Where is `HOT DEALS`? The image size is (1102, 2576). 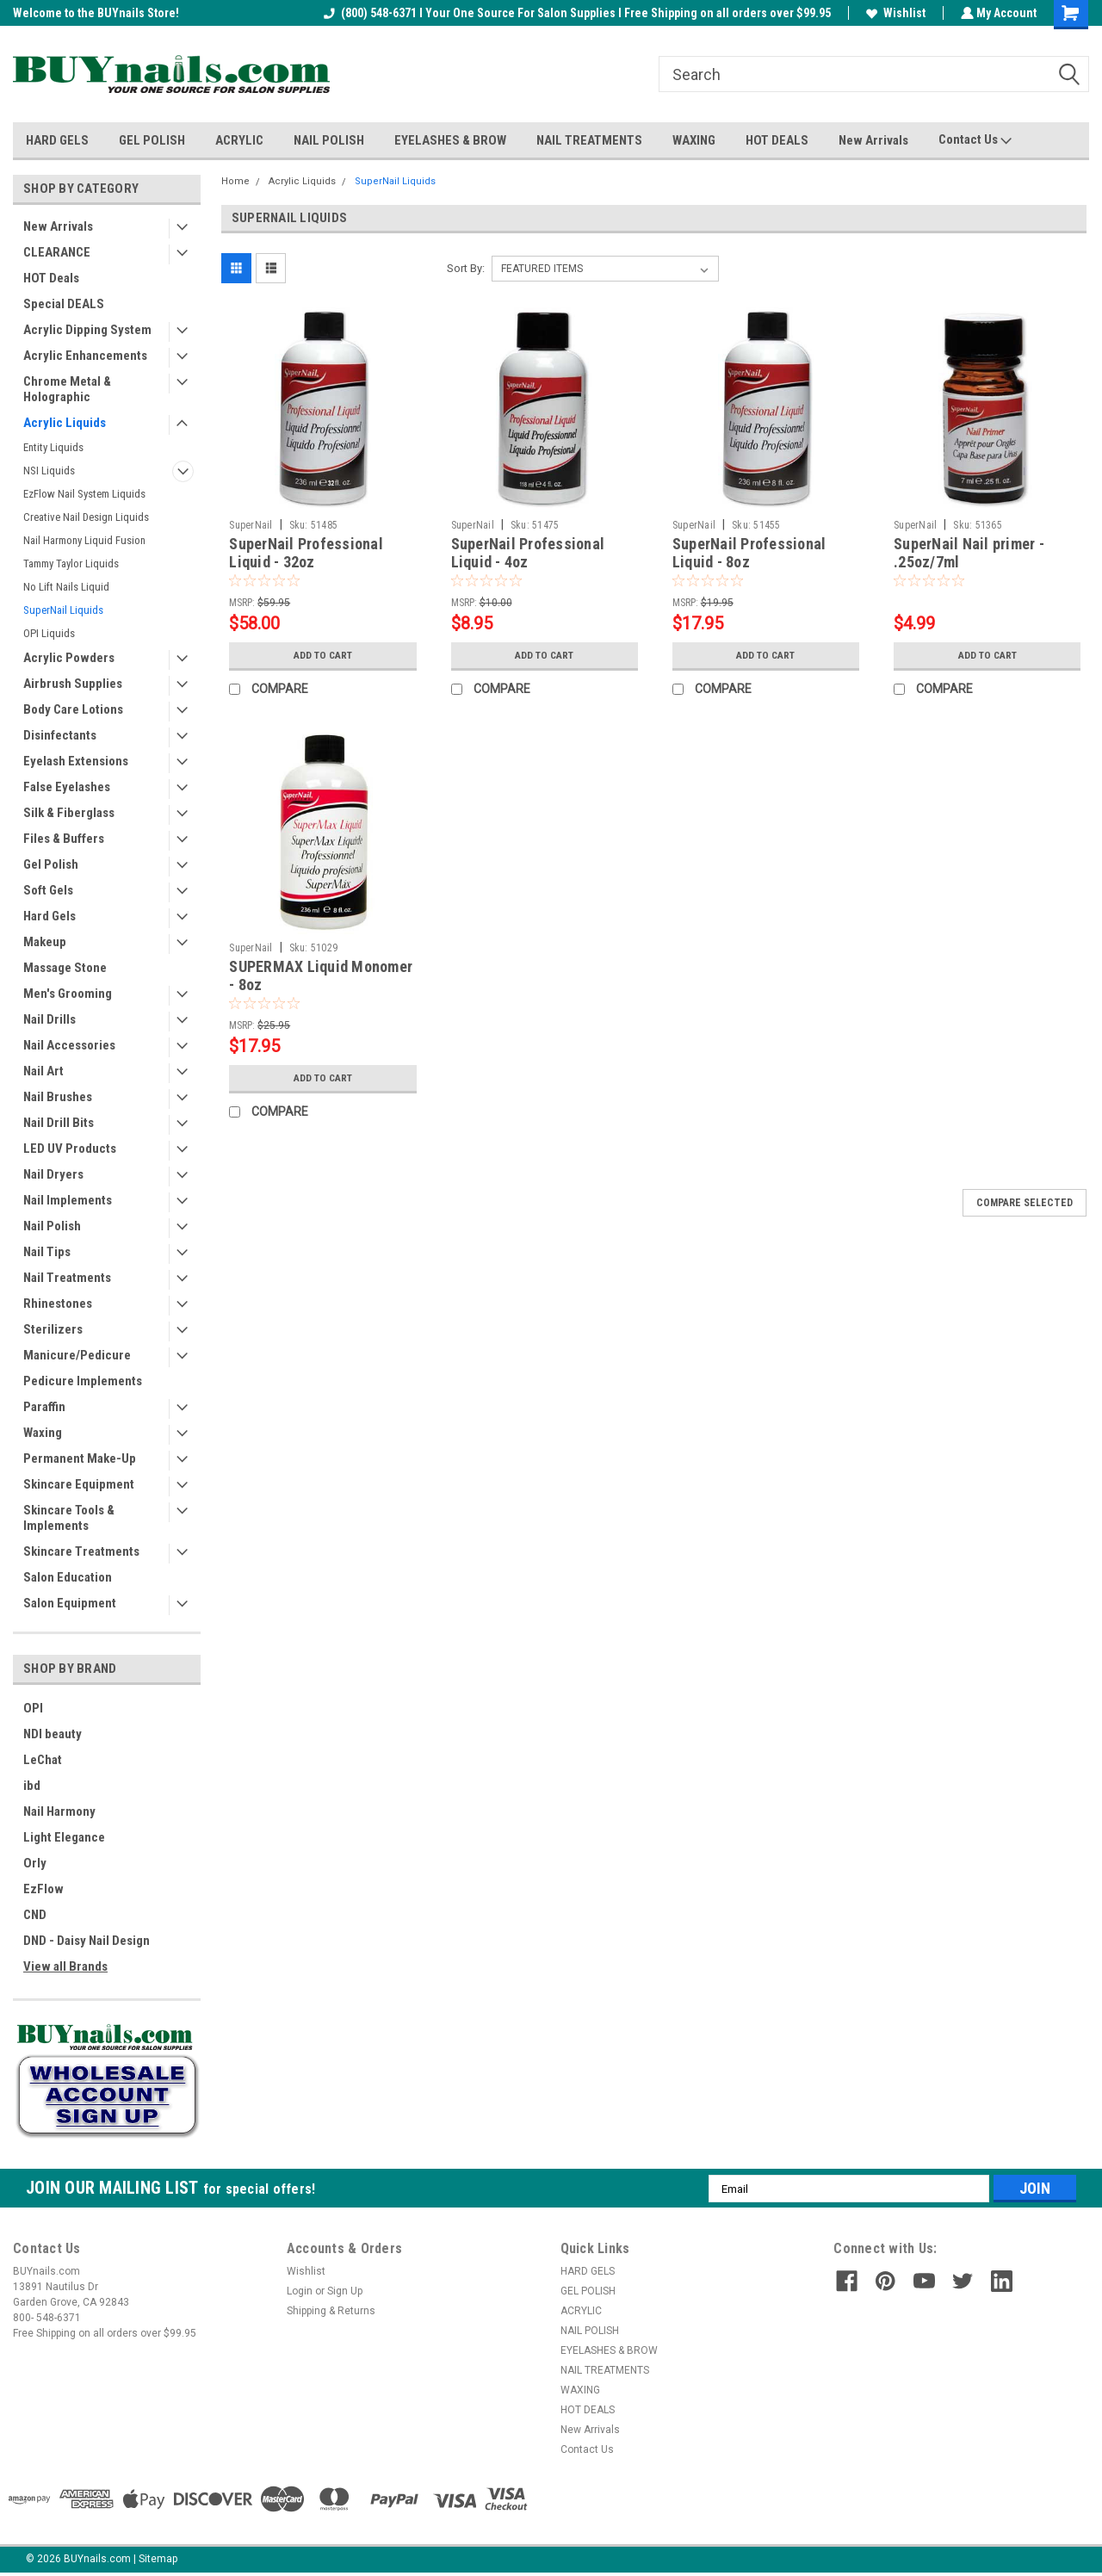 HOT DEALS is located at coordinates (777, 140).